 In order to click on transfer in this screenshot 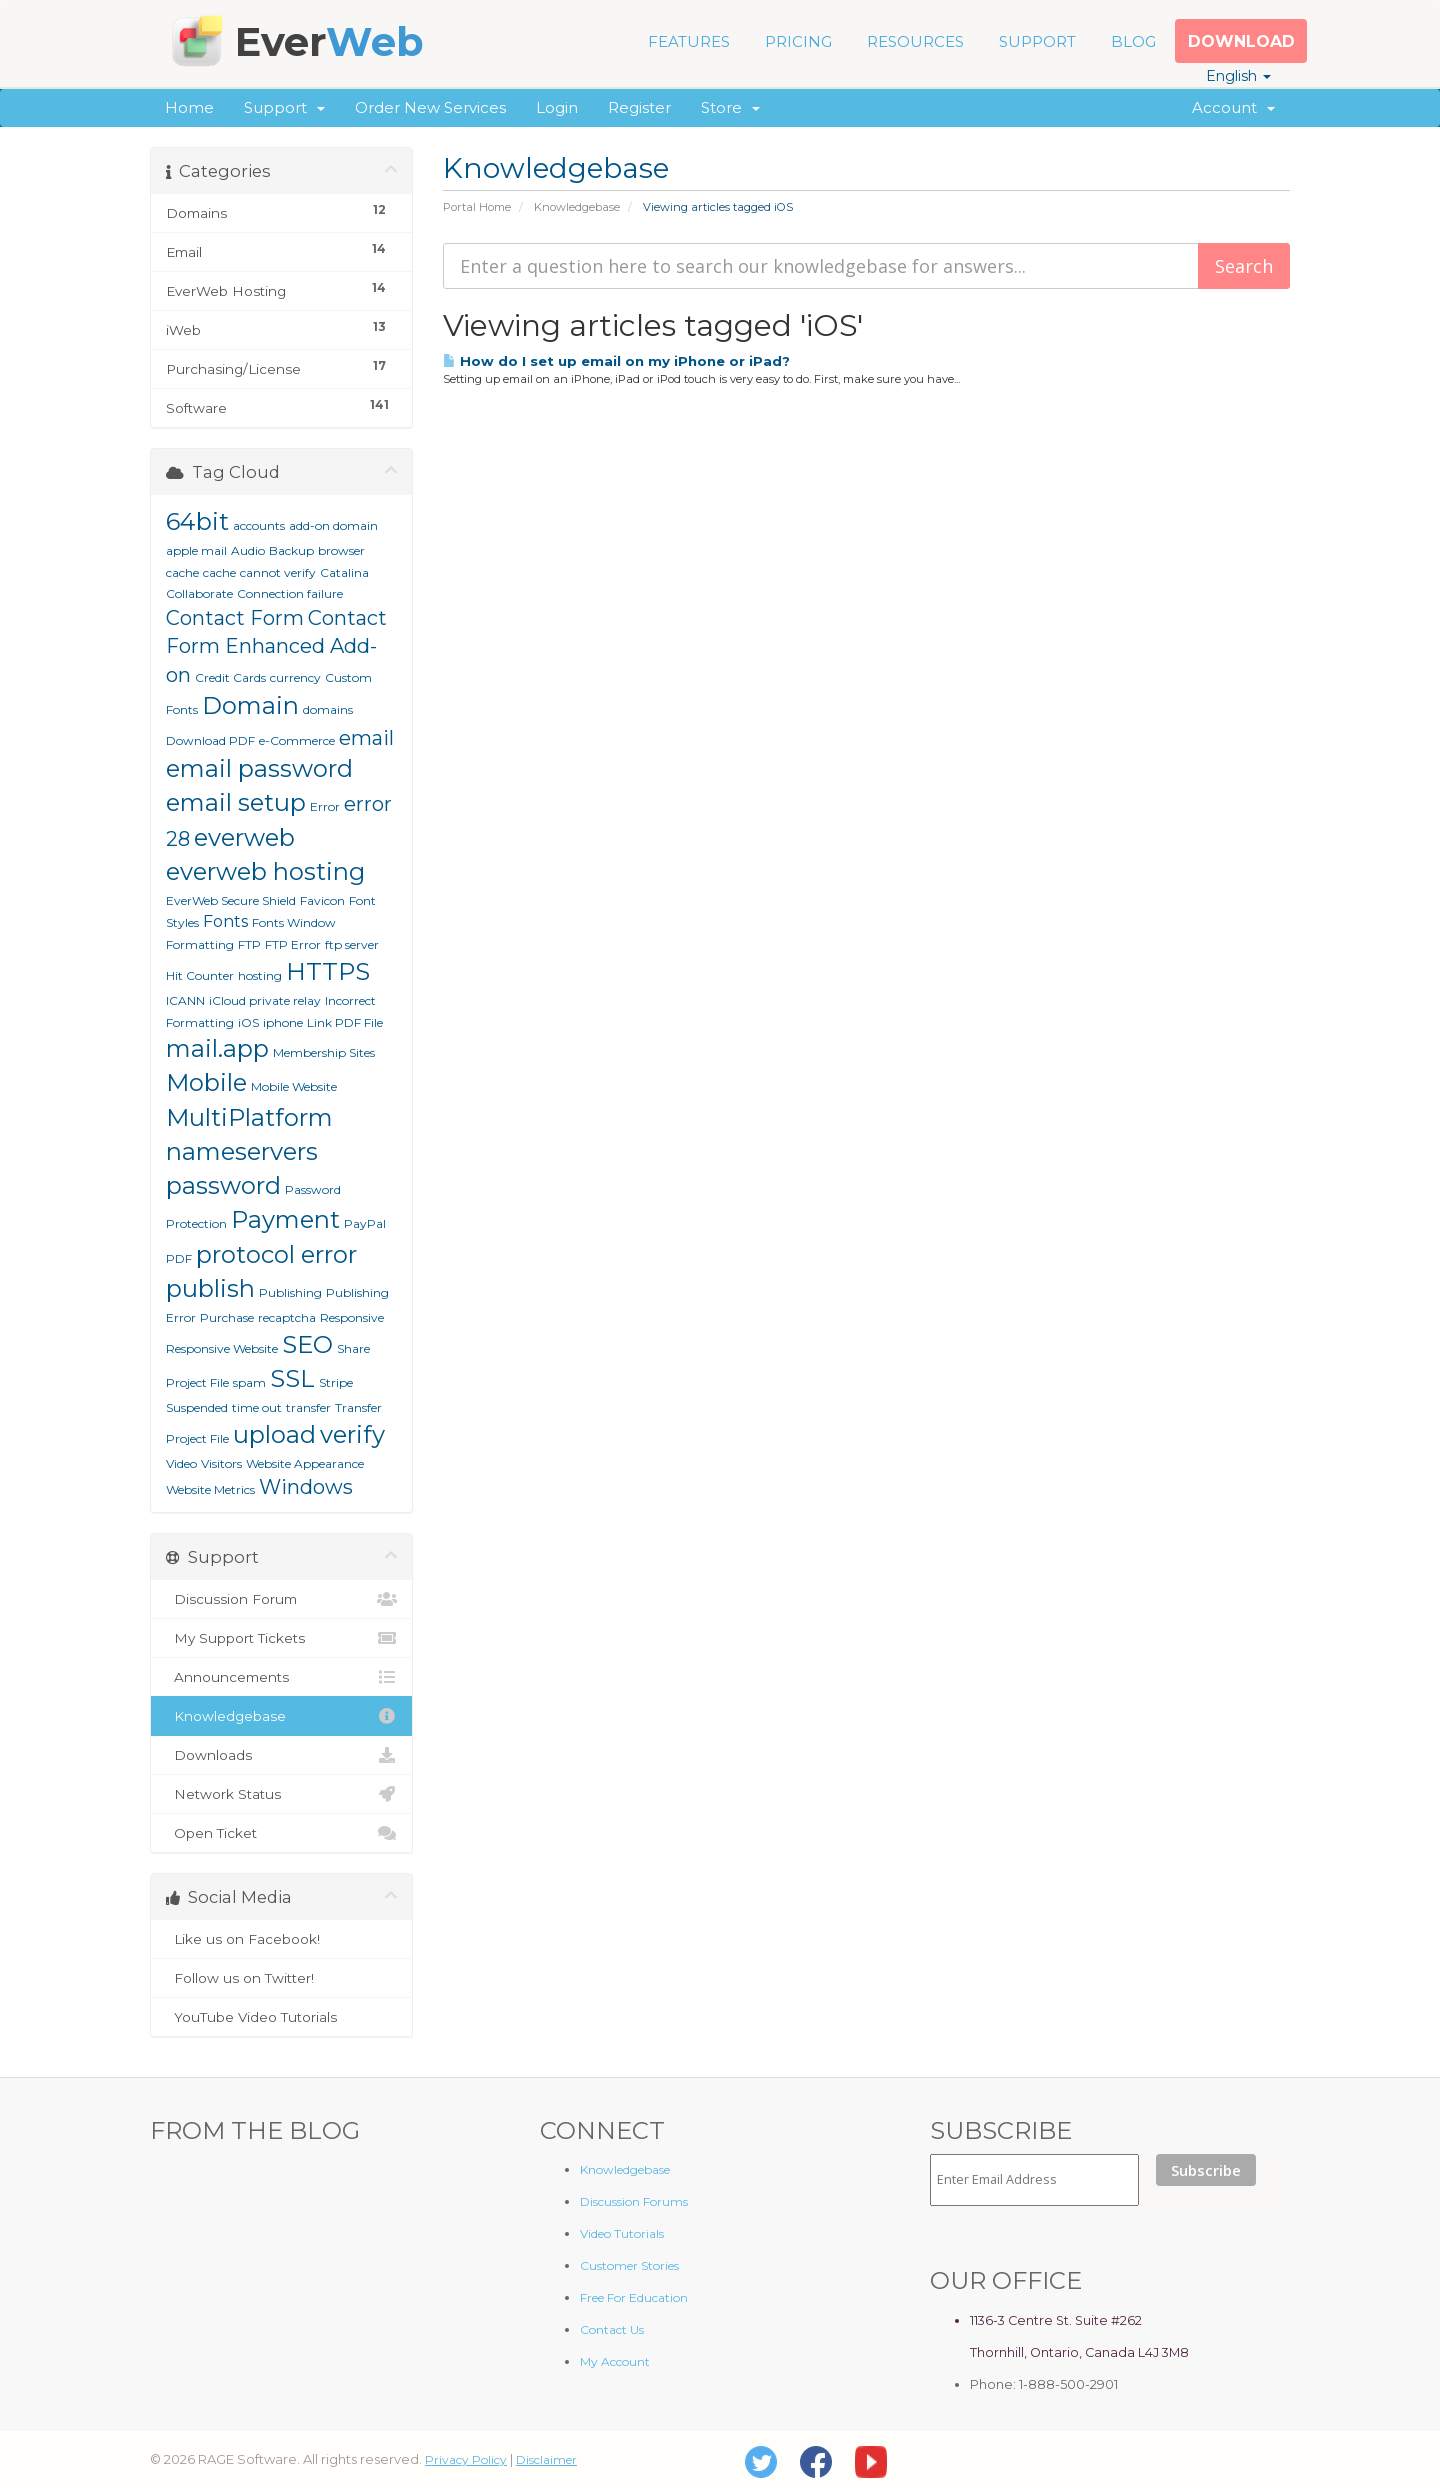, I will do `click(308, 1407)`.